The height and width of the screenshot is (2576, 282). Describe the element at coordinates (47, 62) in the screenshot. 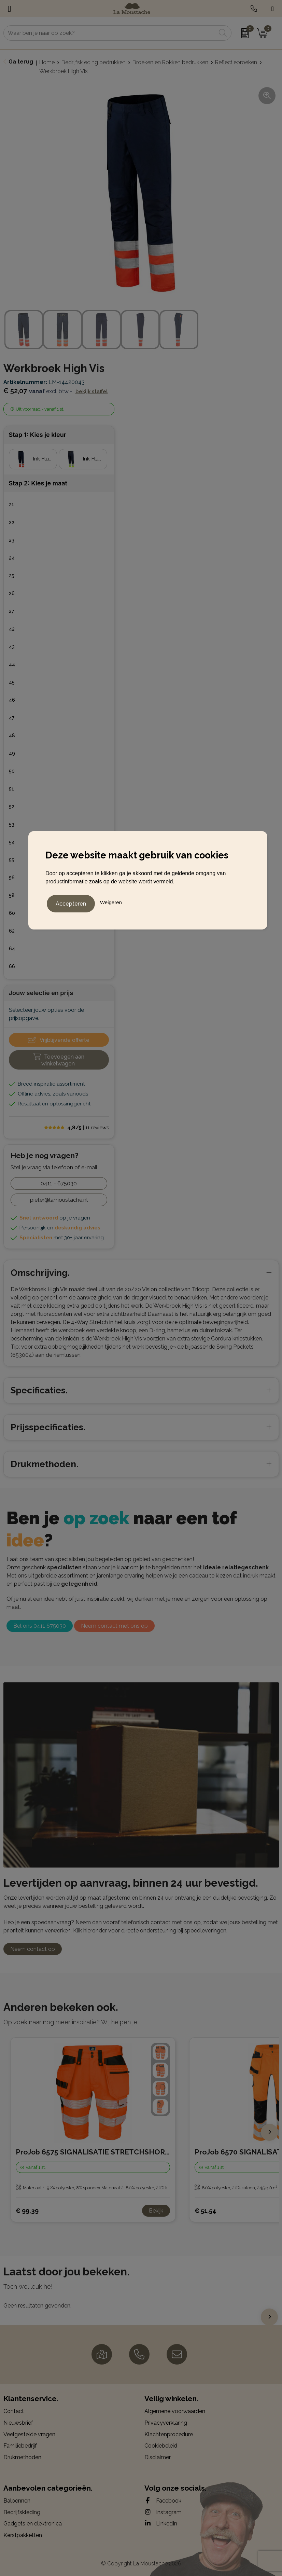

I see `Home` at that location.